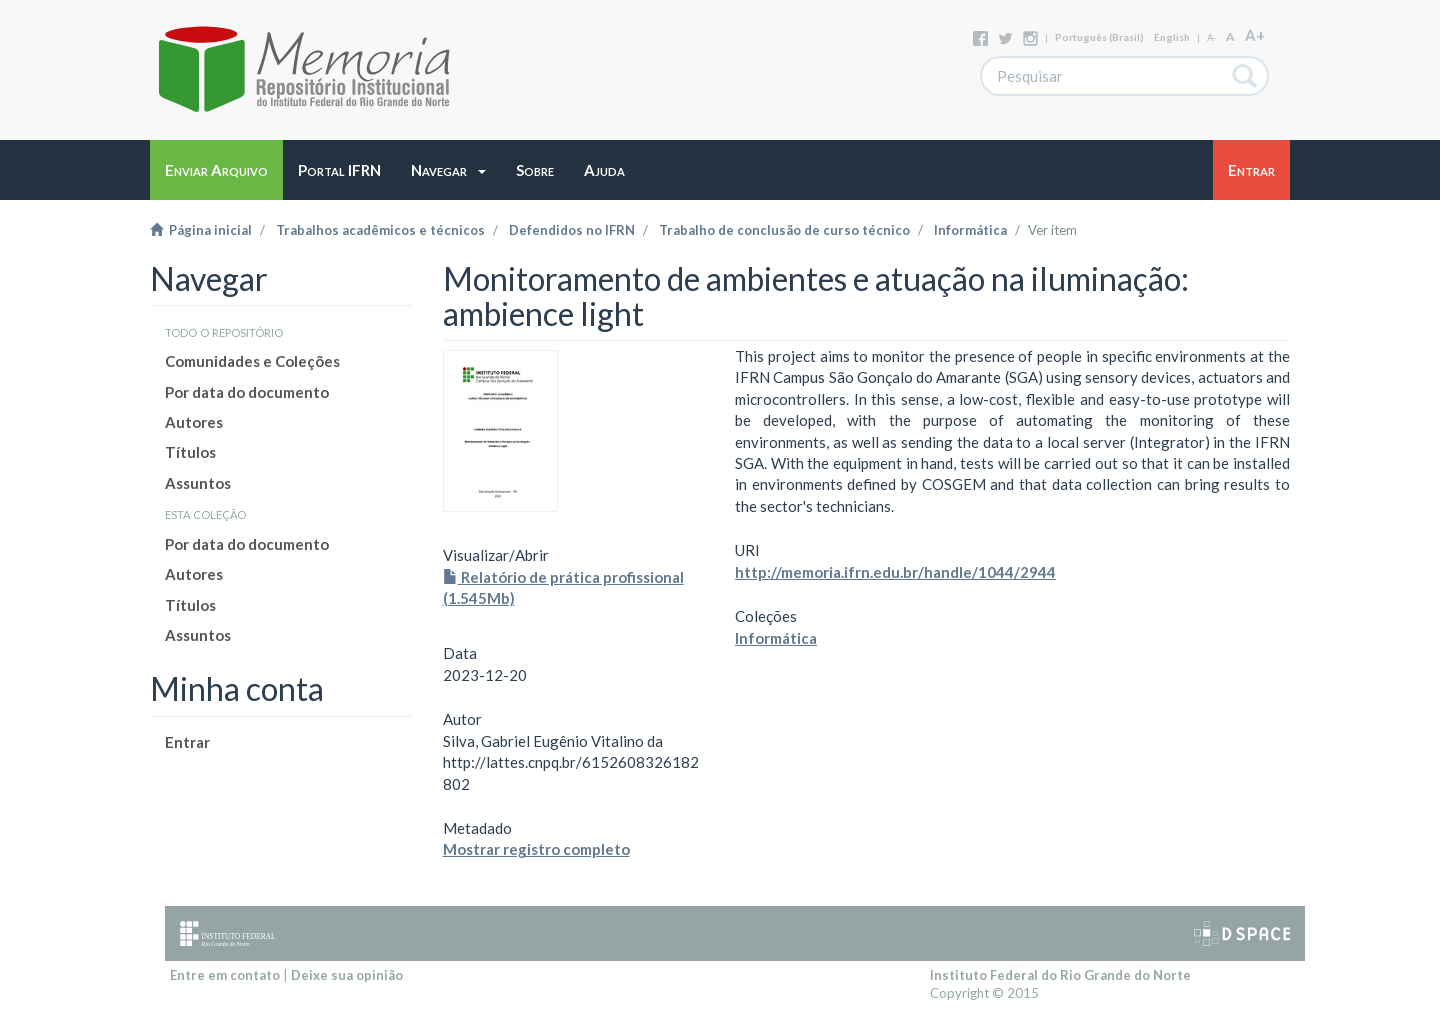 This screenshot has height=1018, width=1440. I want to click on [button], so click(448, 170).